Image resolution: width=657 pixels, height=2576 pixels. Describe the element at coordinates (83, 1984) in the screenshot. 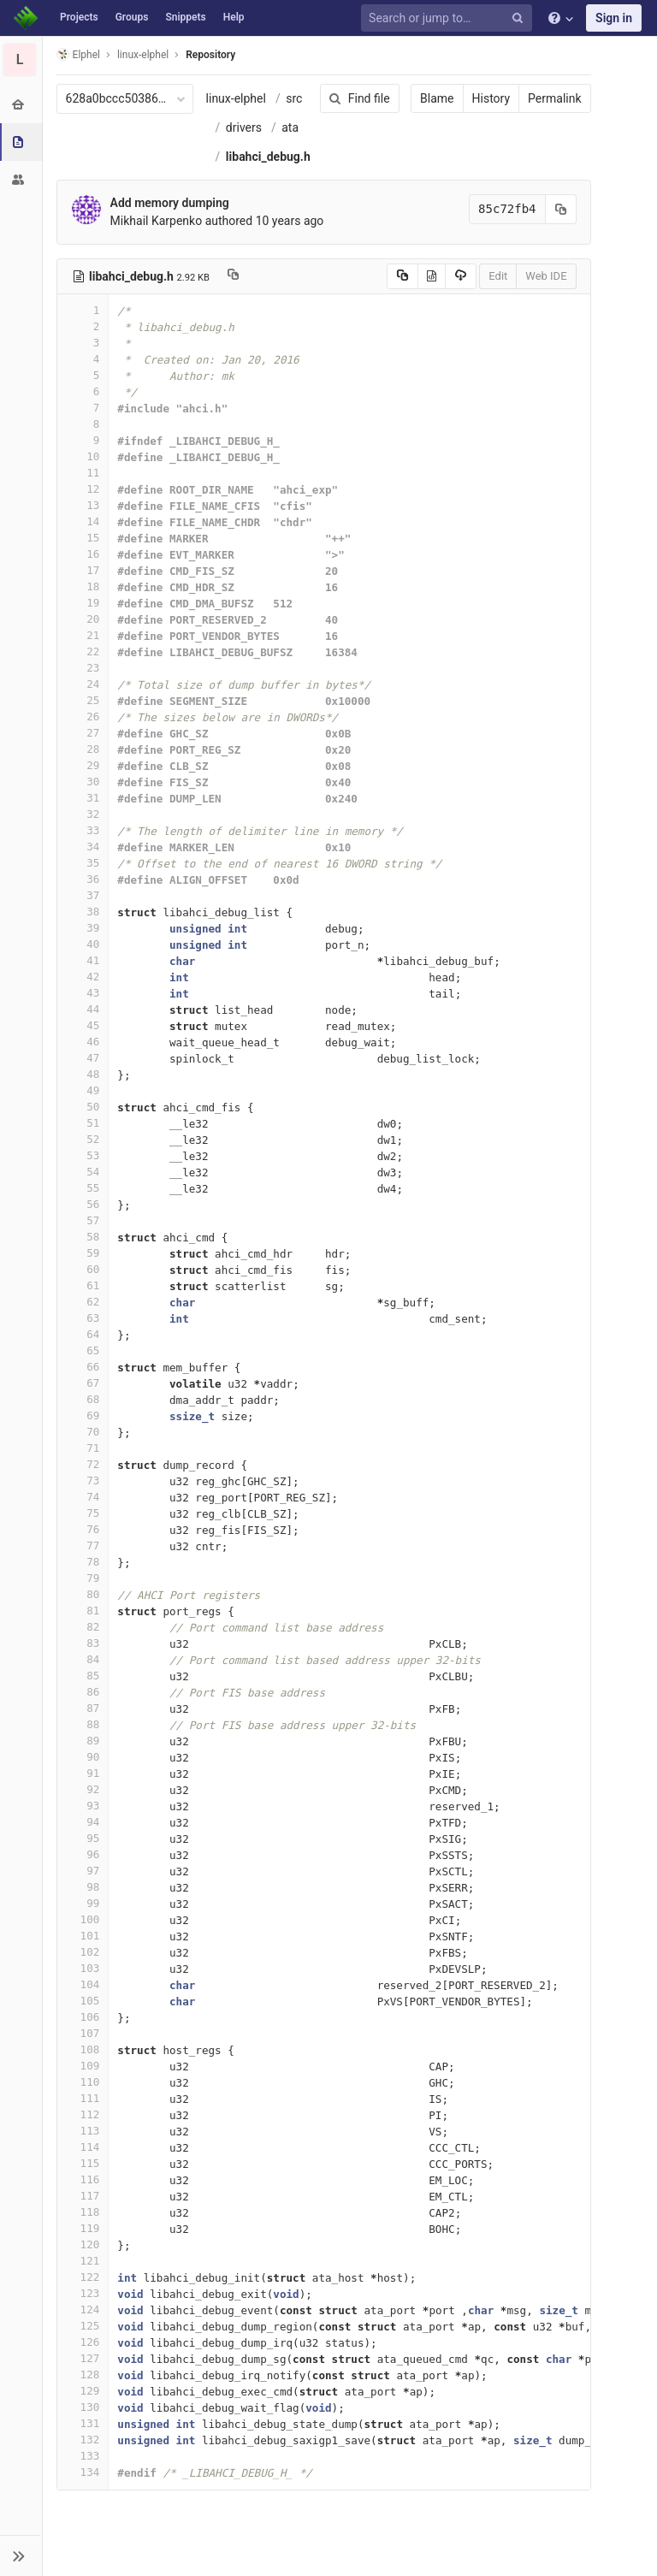

I see `104` at that location.